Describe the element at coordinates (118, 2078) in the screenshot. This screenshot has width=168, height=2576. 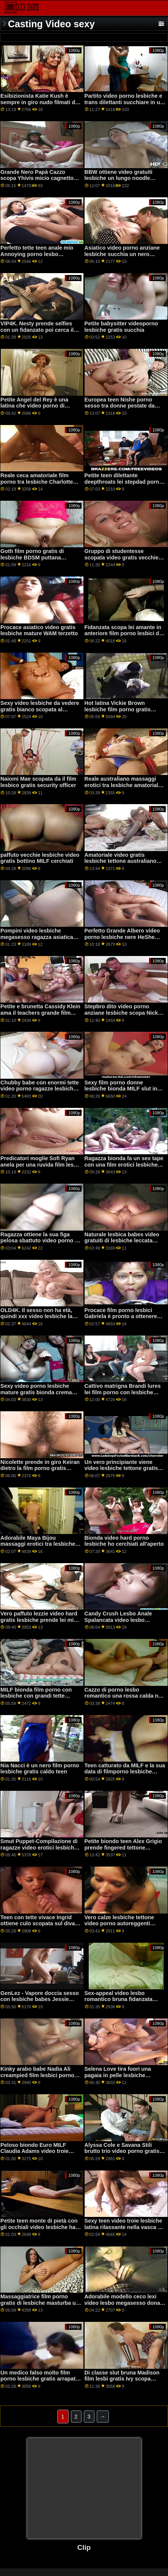
I see `Selena Love tira fuori una pagaia in pelle lesbiche gratuite e vuole farsi sculacciare` at that location.